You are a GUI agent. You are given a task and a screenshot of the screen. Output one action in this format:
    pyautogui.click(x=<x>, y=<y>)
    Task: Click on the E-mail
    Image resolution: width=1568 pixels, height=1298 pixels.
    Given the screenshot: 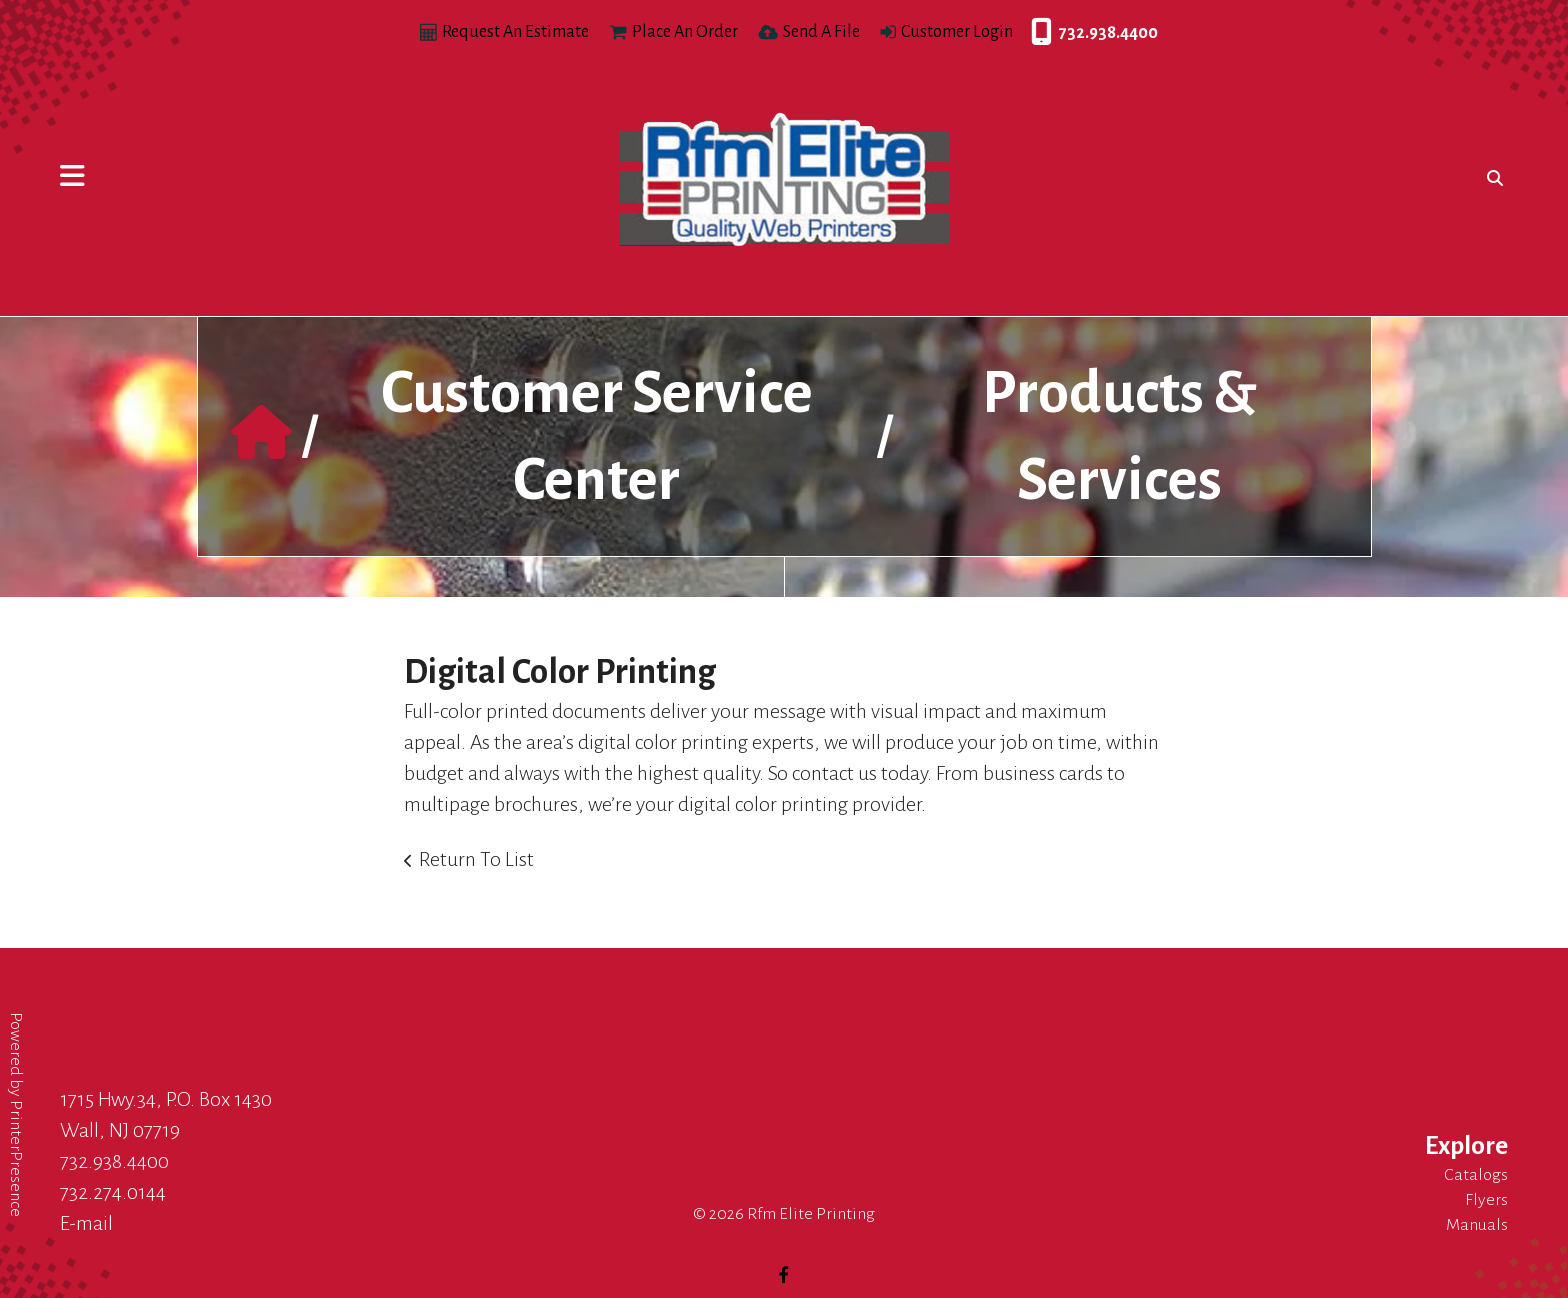 What is the action you would take?
    pyautogui.click(x=86, y=1223)
    